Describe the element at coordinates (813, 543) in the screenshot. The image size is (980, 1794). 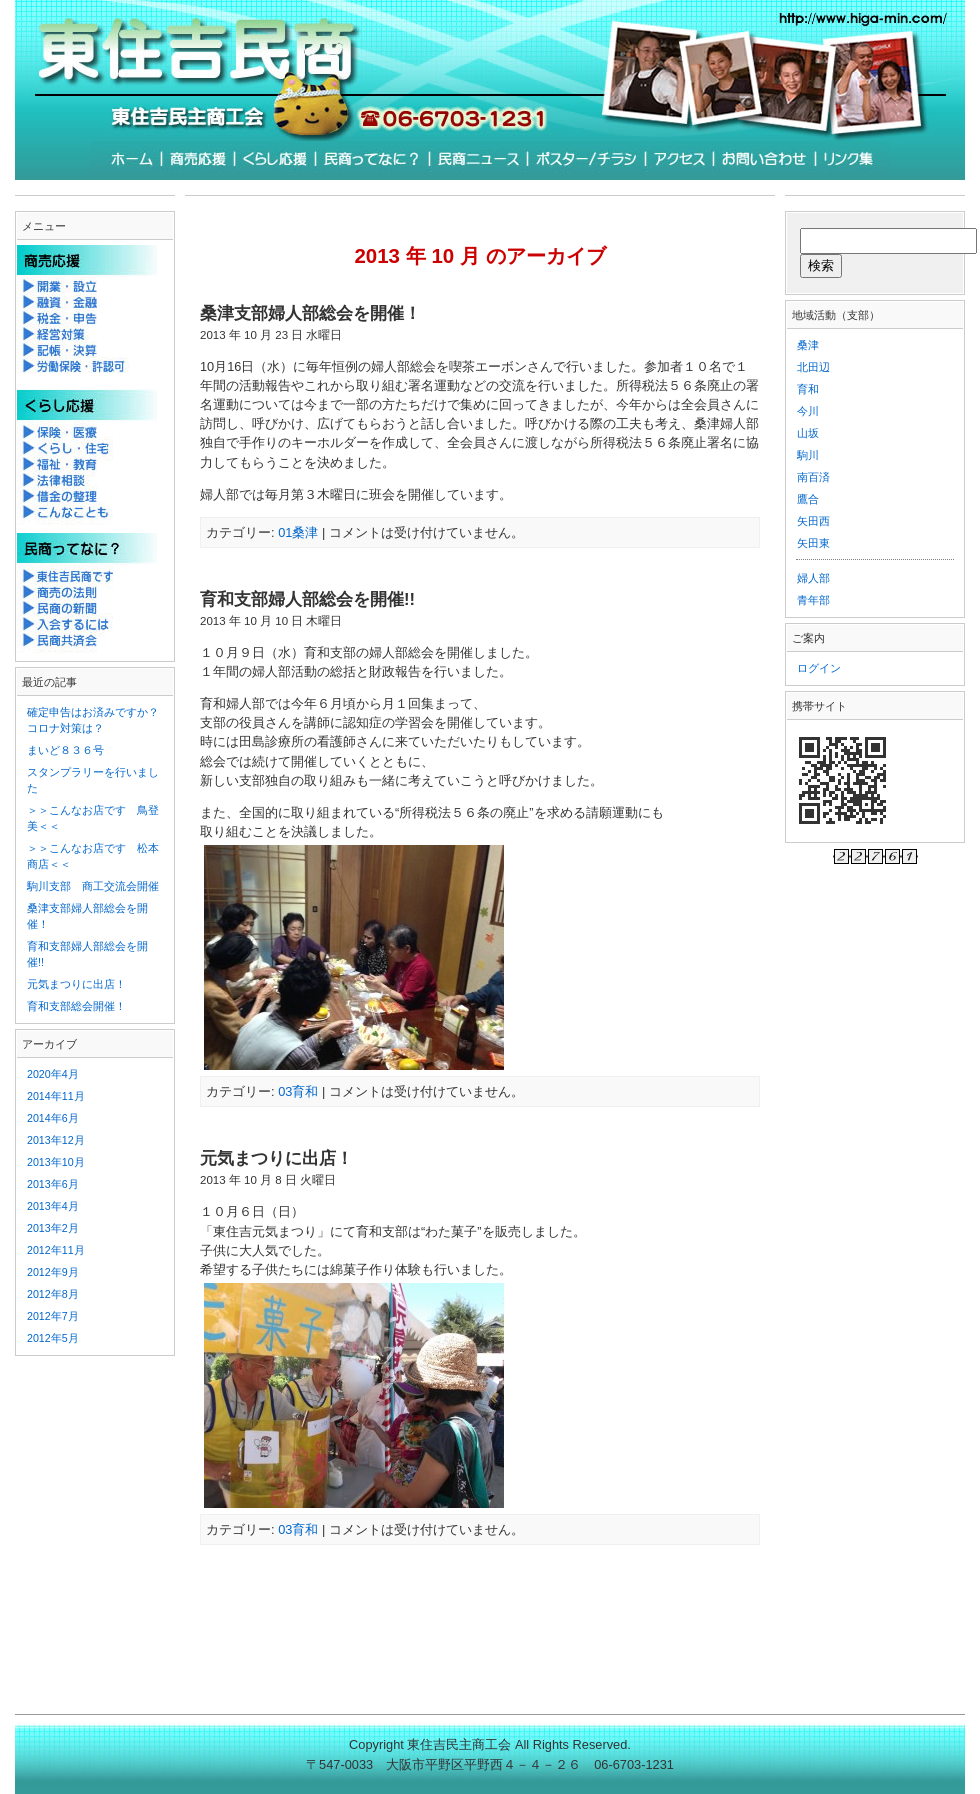
I see `矢田東` at that location.